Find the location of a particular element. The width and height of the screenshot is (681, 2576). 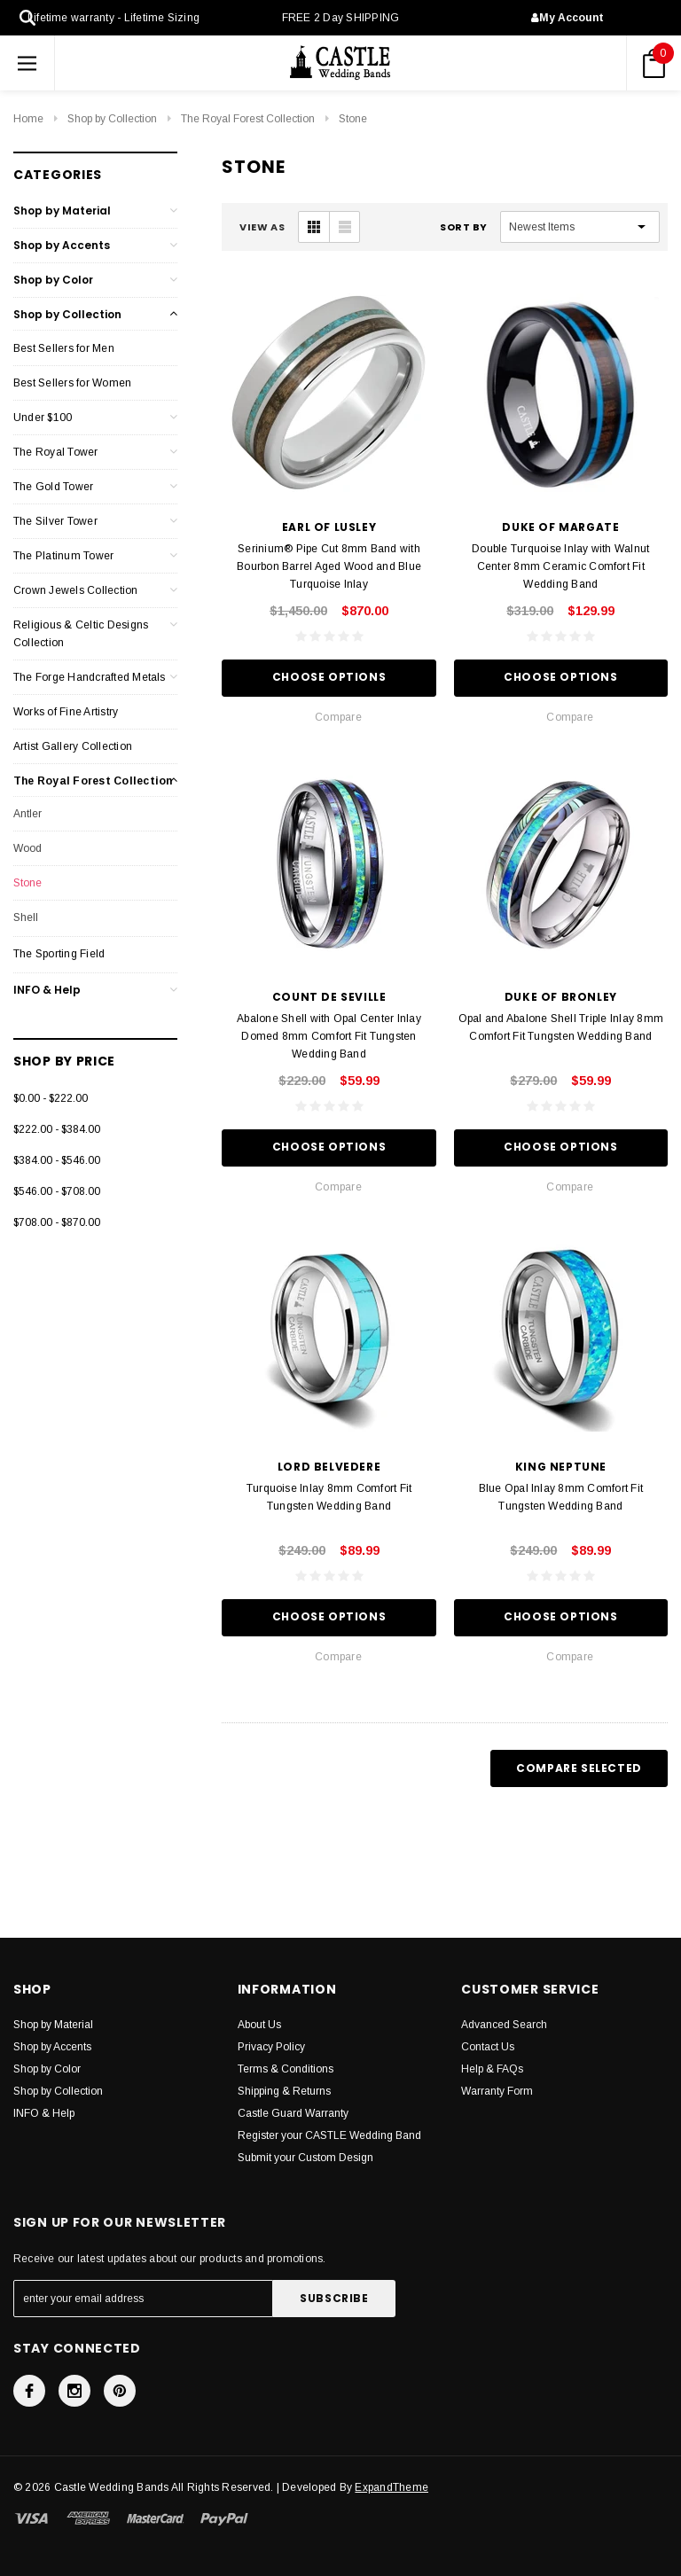

Serinium® Pipe Cut 8mm Band with Bourbon Barrel Aged Wood and Blue Turquoise Inlay is located at coordinates (329, 566).